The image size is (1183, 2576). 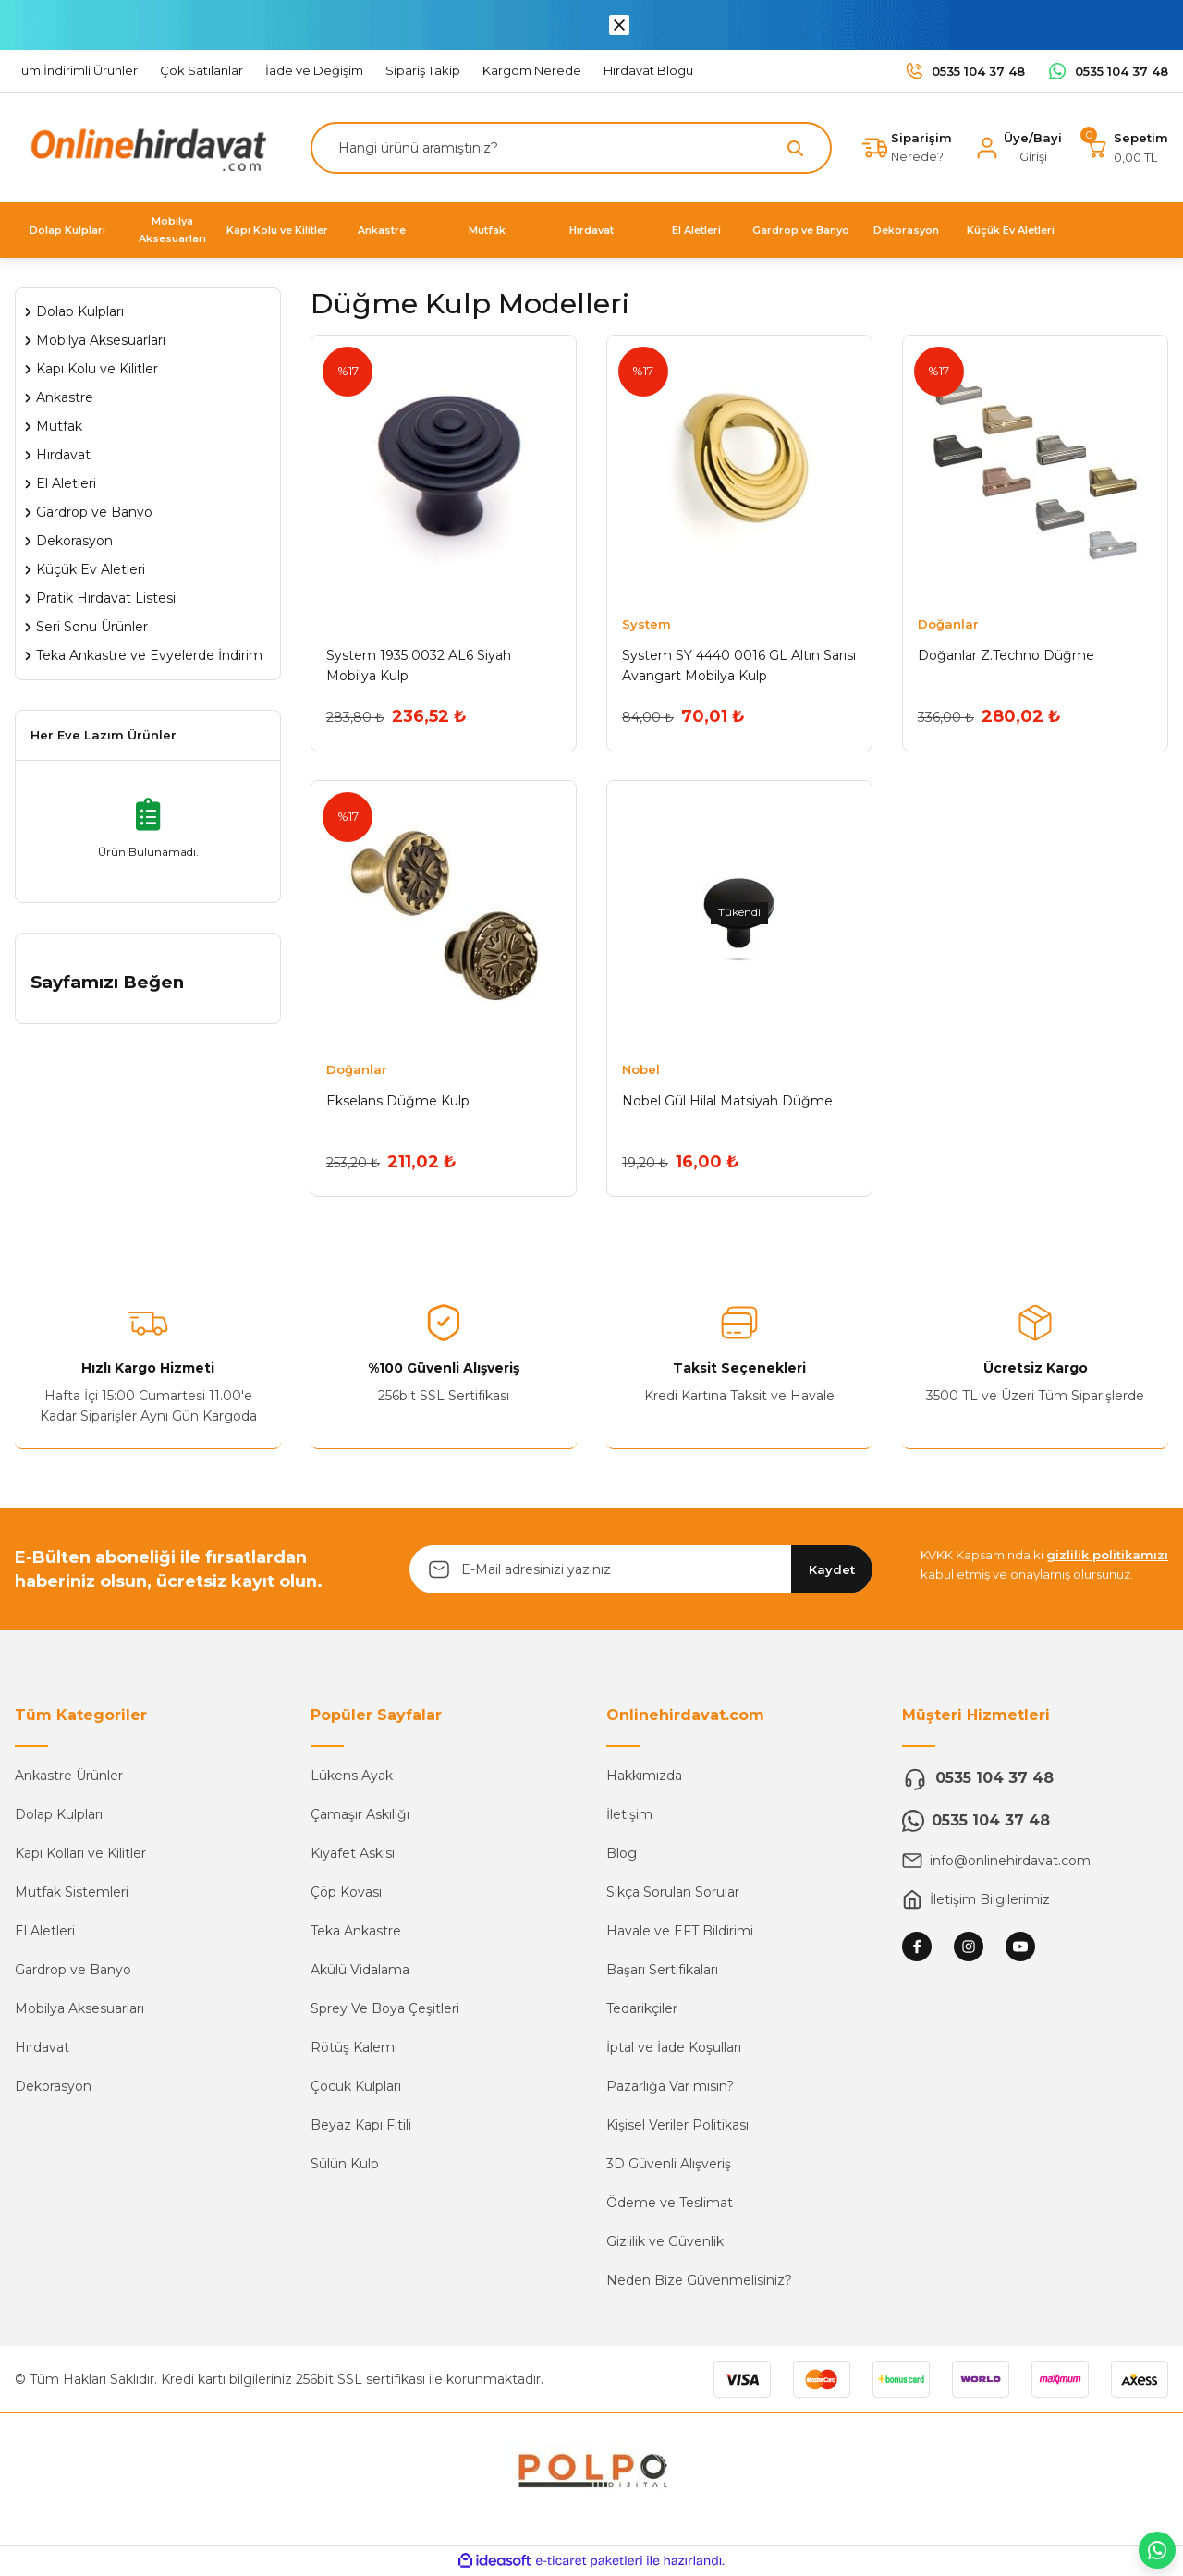 What do you see at coordinates (677, 2127) in the screenshot?
I see `Kişisel Veriler Politikası` at bounding box center [677, 2127].